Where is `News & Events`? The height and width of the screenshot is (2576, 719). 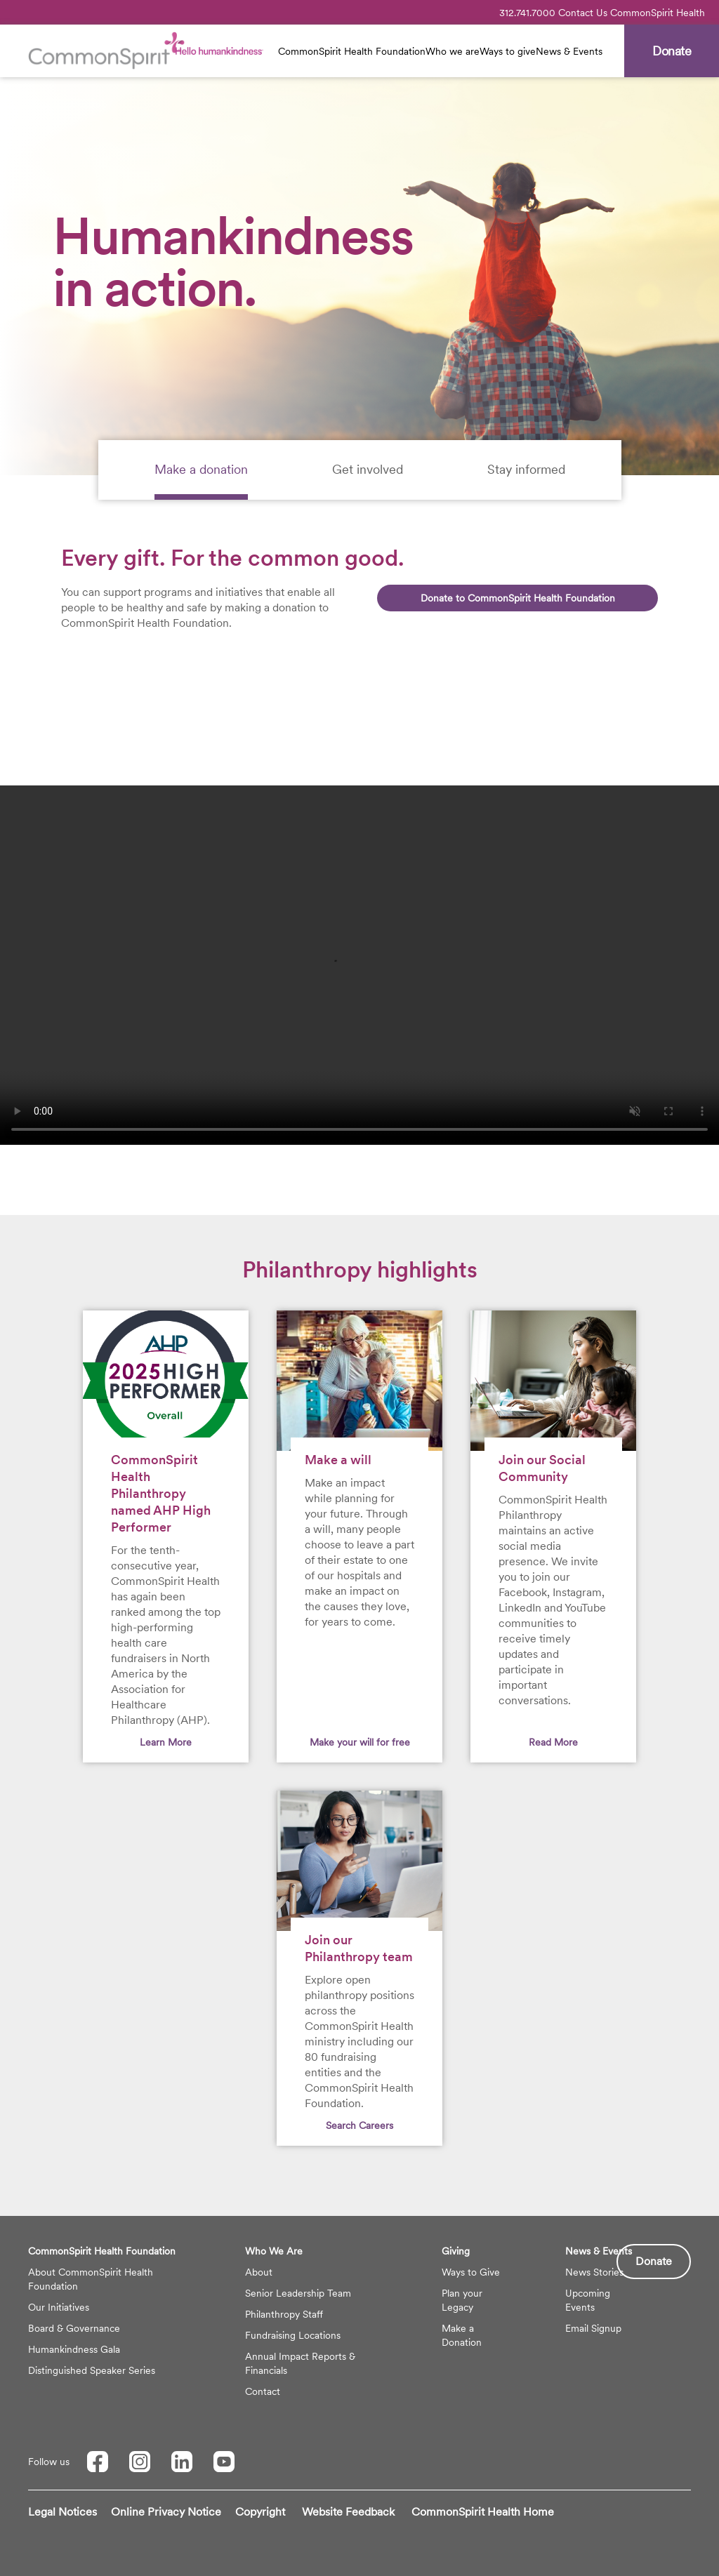
News & Events is located at coordinates (569, 51).